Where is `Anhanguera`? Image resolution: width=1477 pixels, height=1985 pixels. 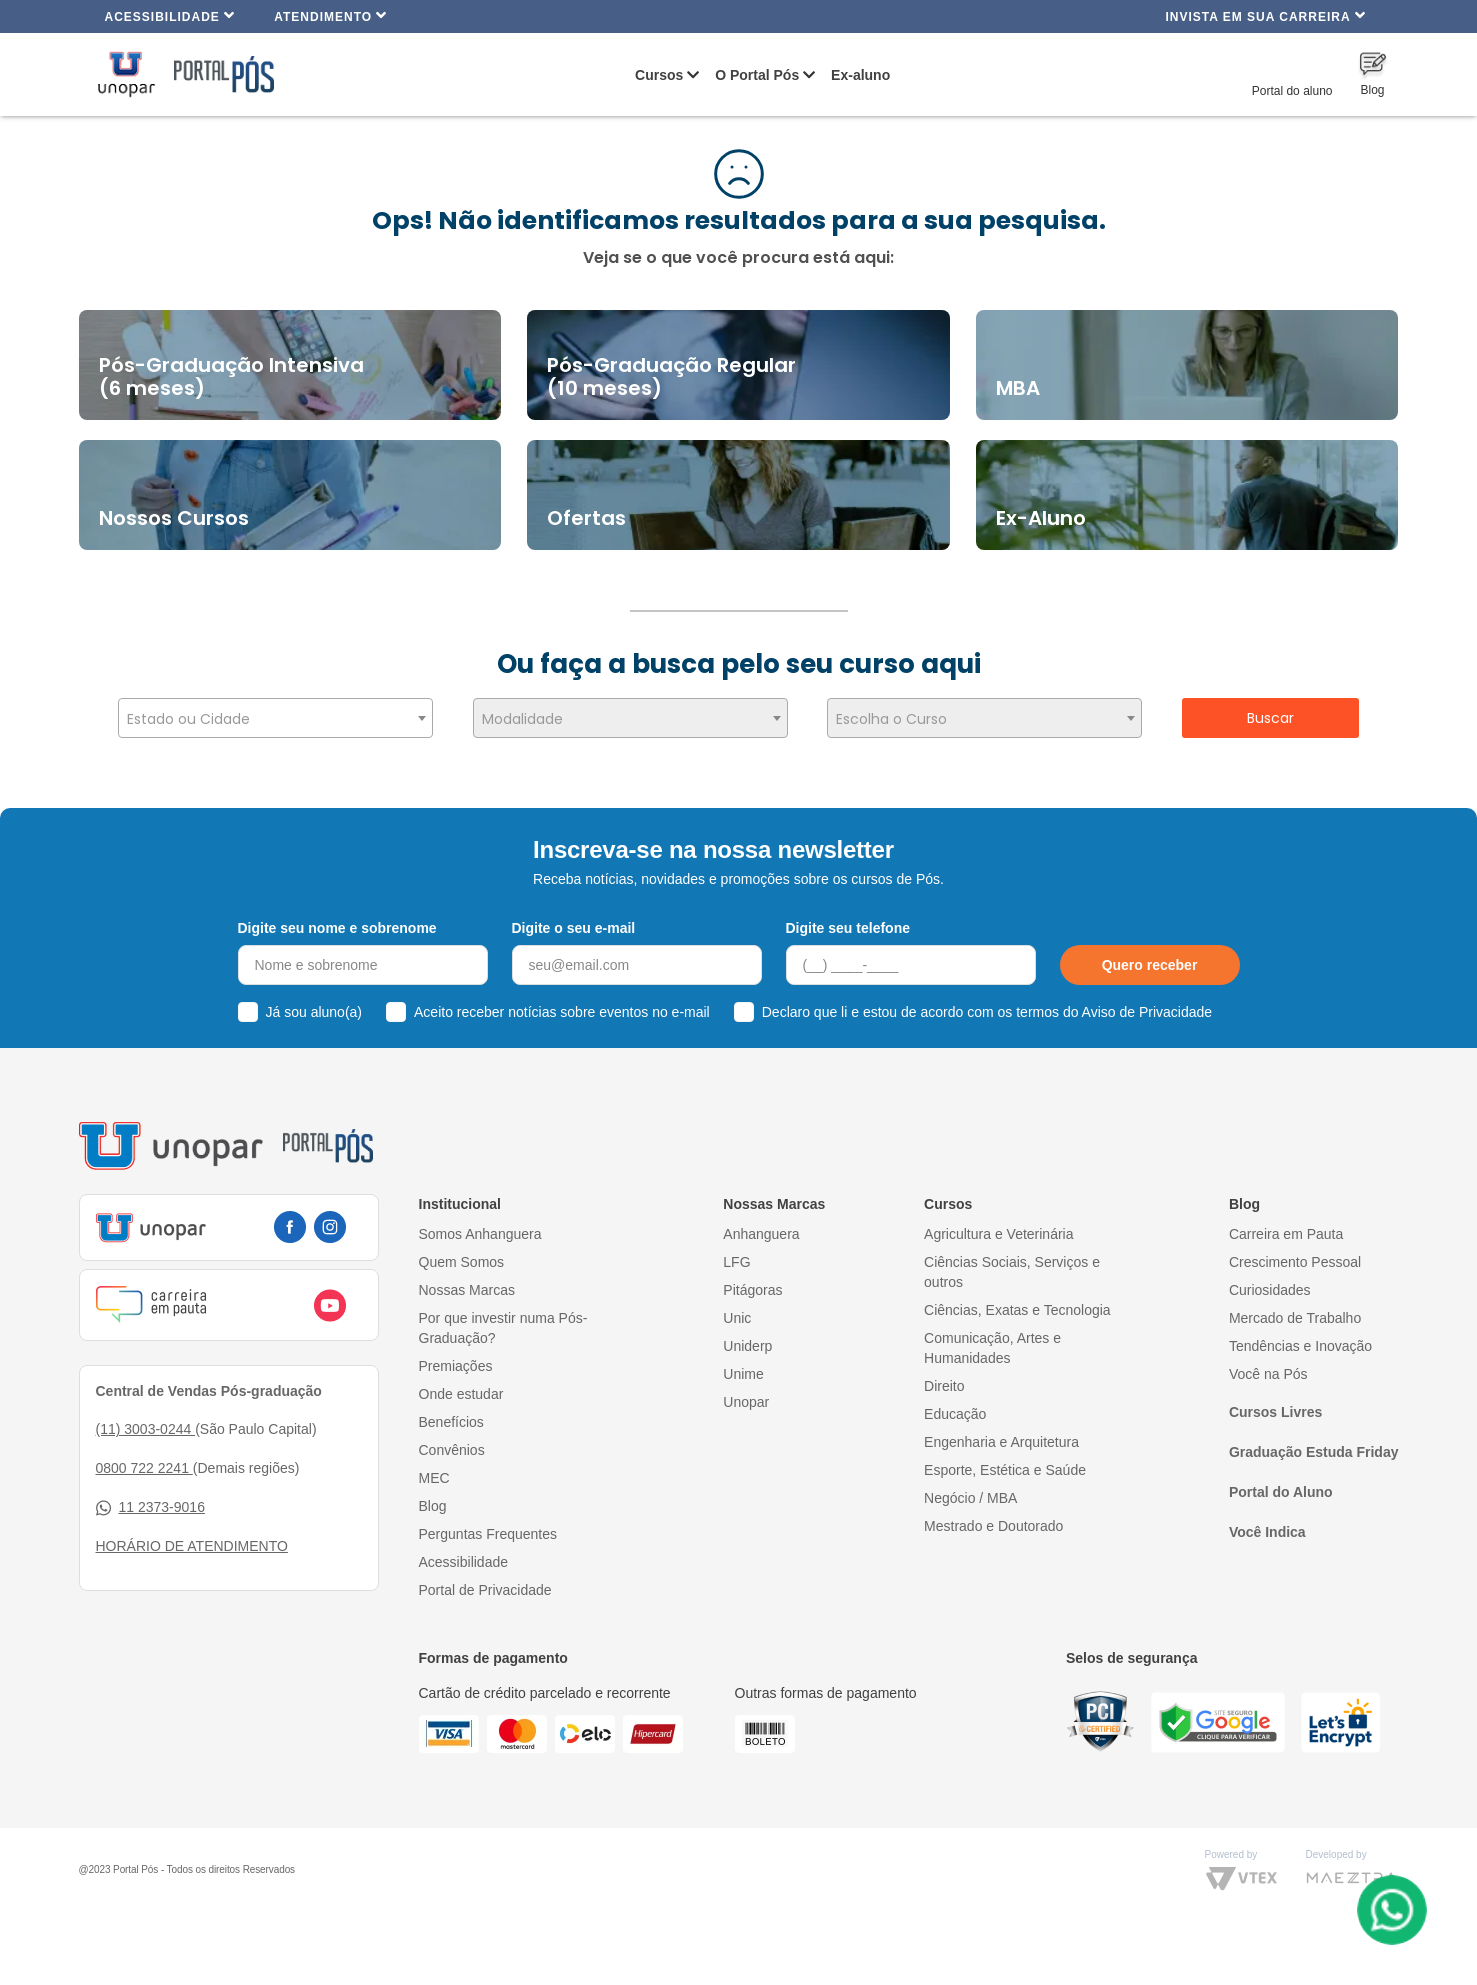 Anhanguera is located at coordinates (761, 1234).